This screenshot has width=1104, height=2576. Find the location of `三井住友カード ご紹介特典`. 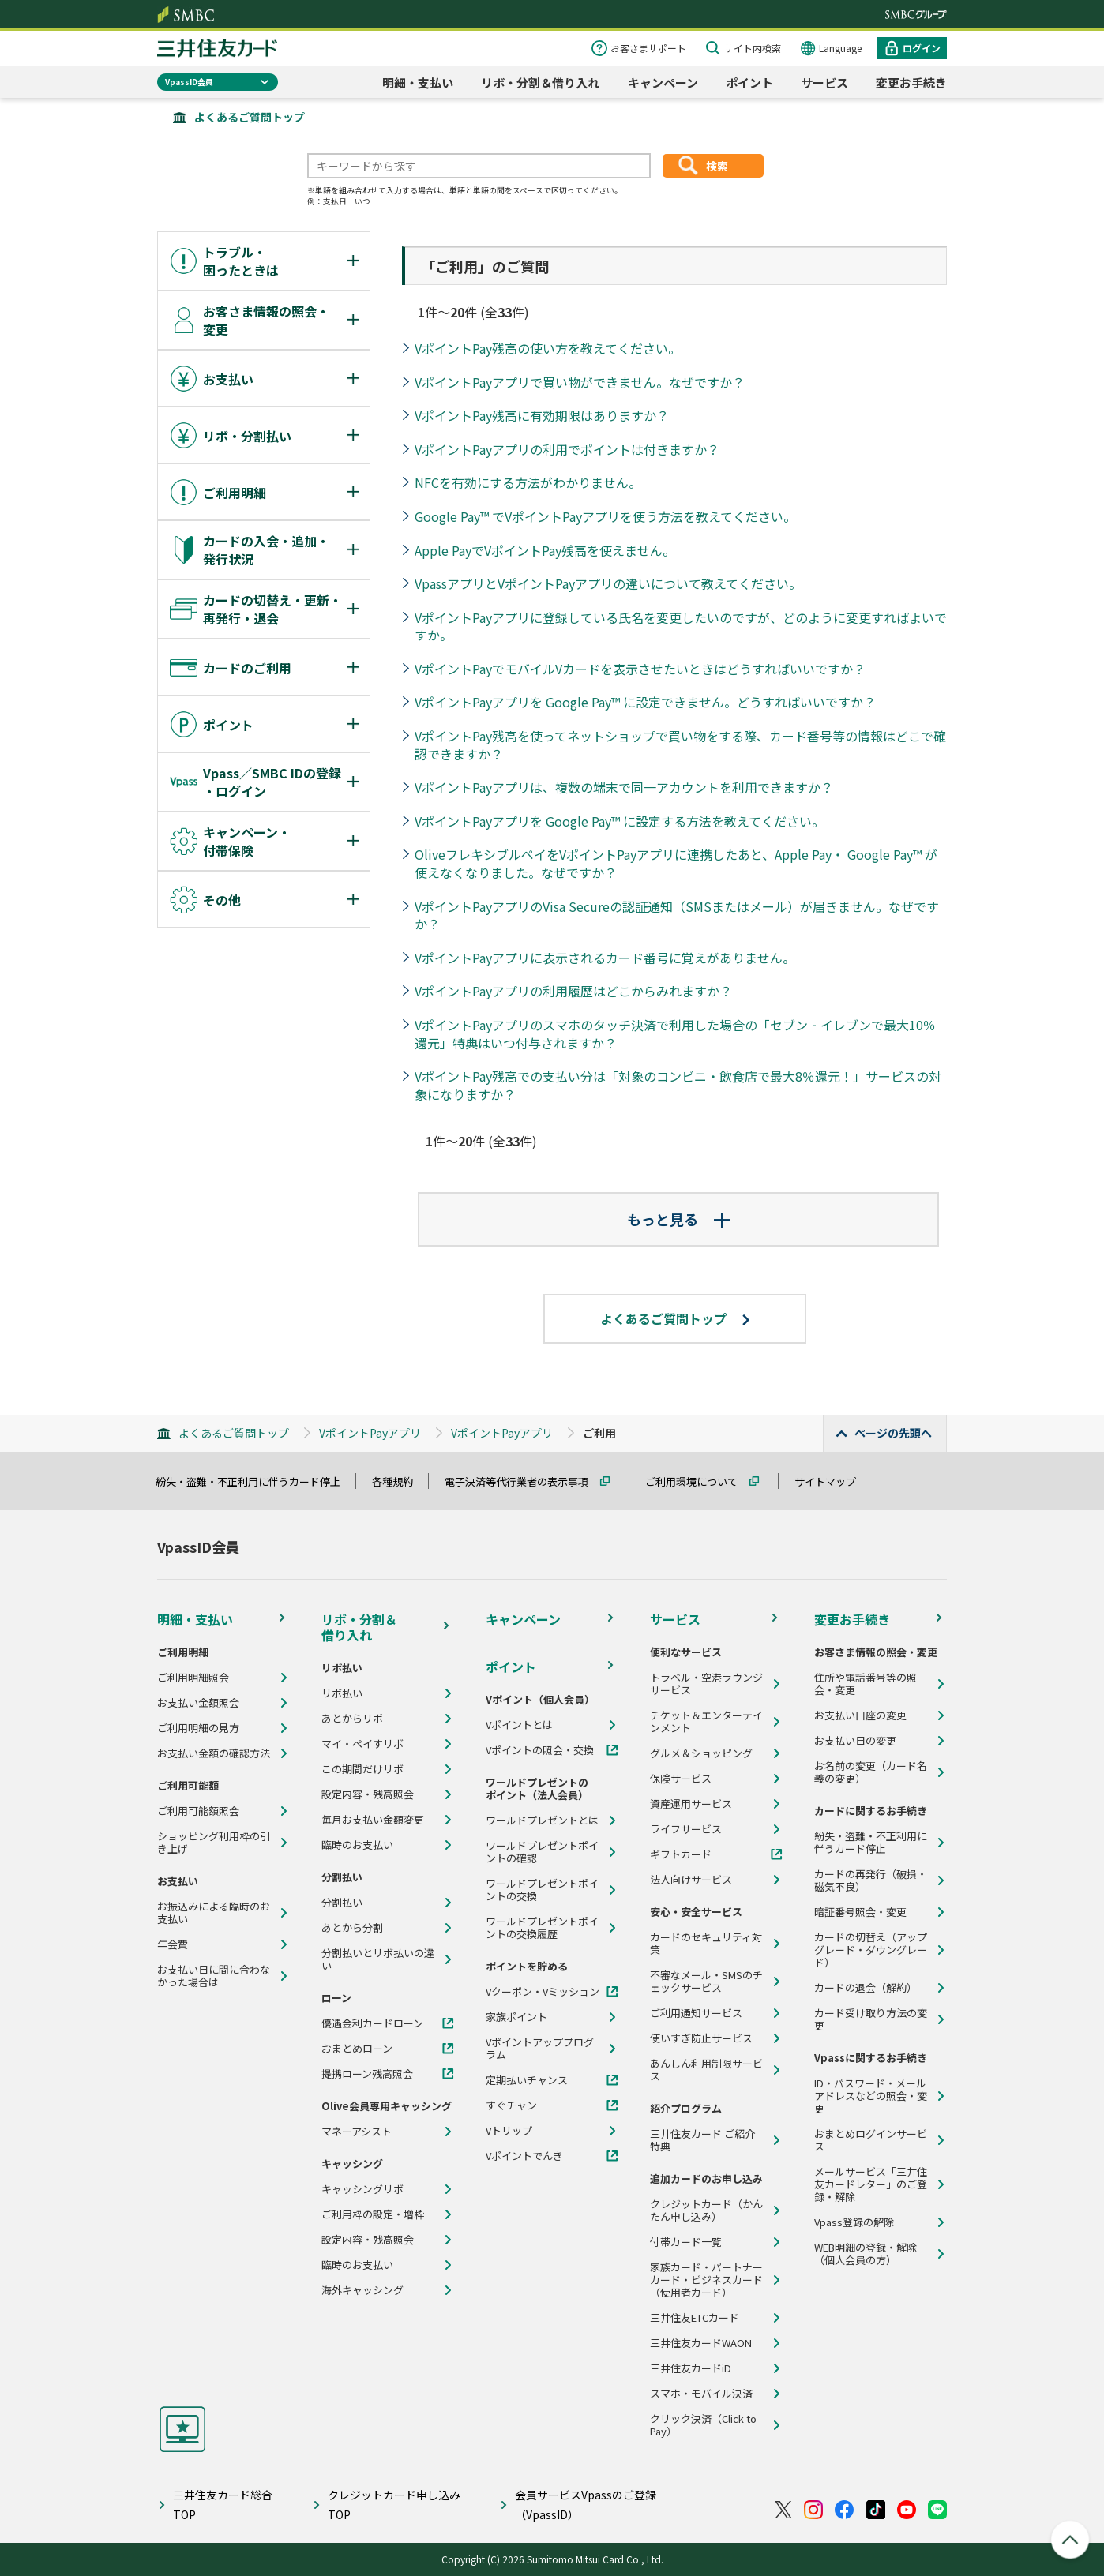

三井住友カード ご紹介特典 is located at coordinates (702, 2140).